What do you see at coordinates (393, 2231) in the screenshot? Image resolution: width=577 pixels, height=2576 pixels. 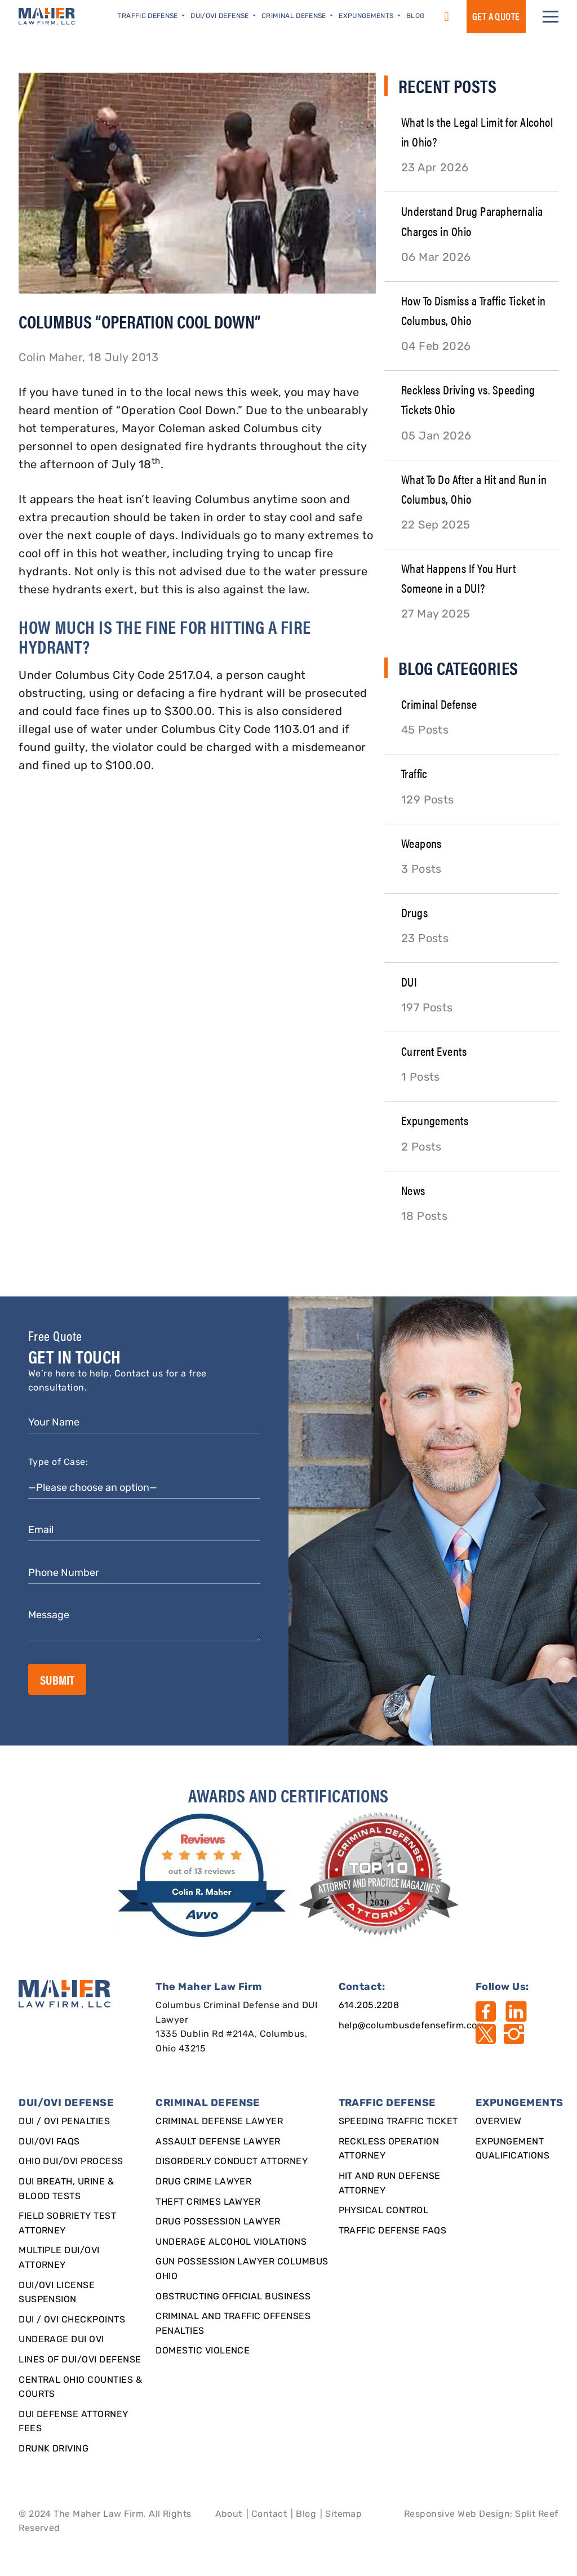 I see `Traffic Defense FAQs` at bounding box center [393, 2231].